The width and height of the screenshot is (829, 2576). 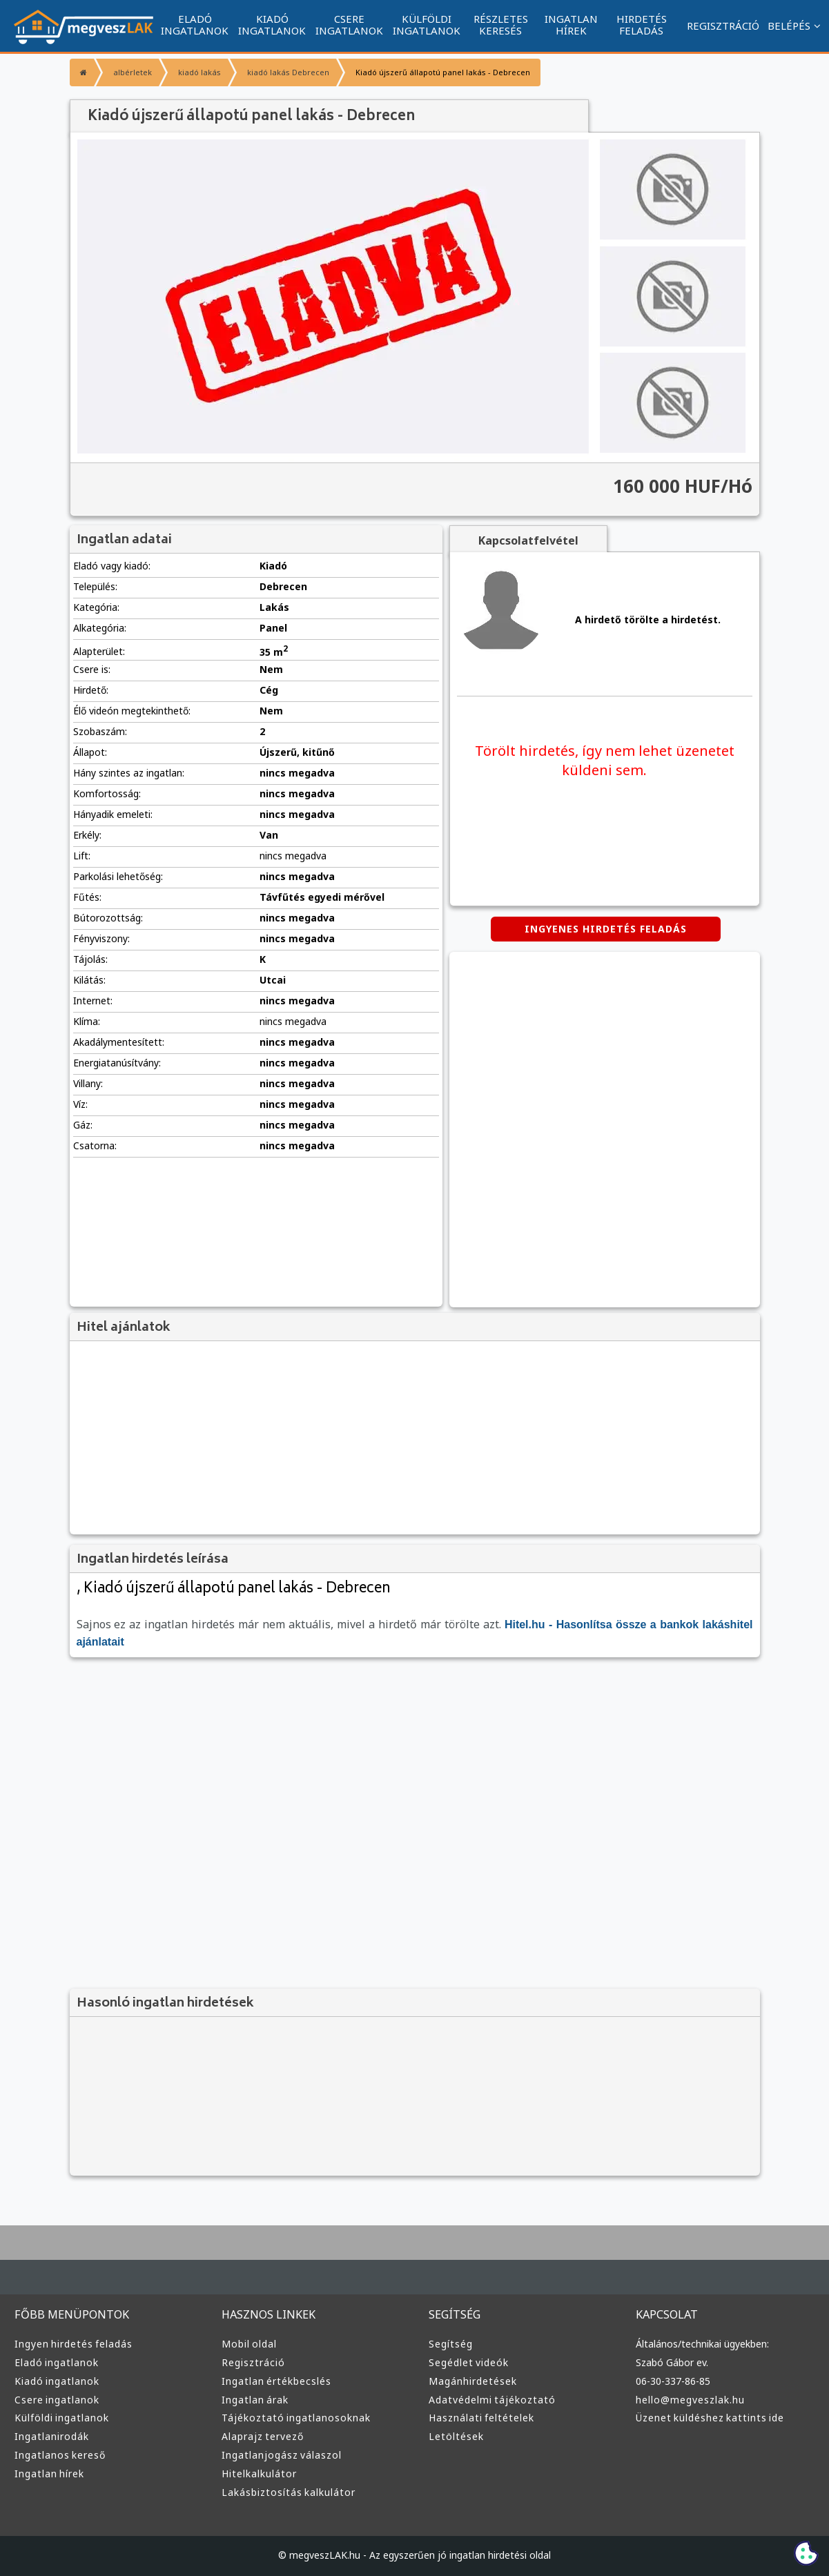 What do you see at coordinates (451, 2343) in the screenshot?
I see `Segítség` at bounding box center [451, 2343].